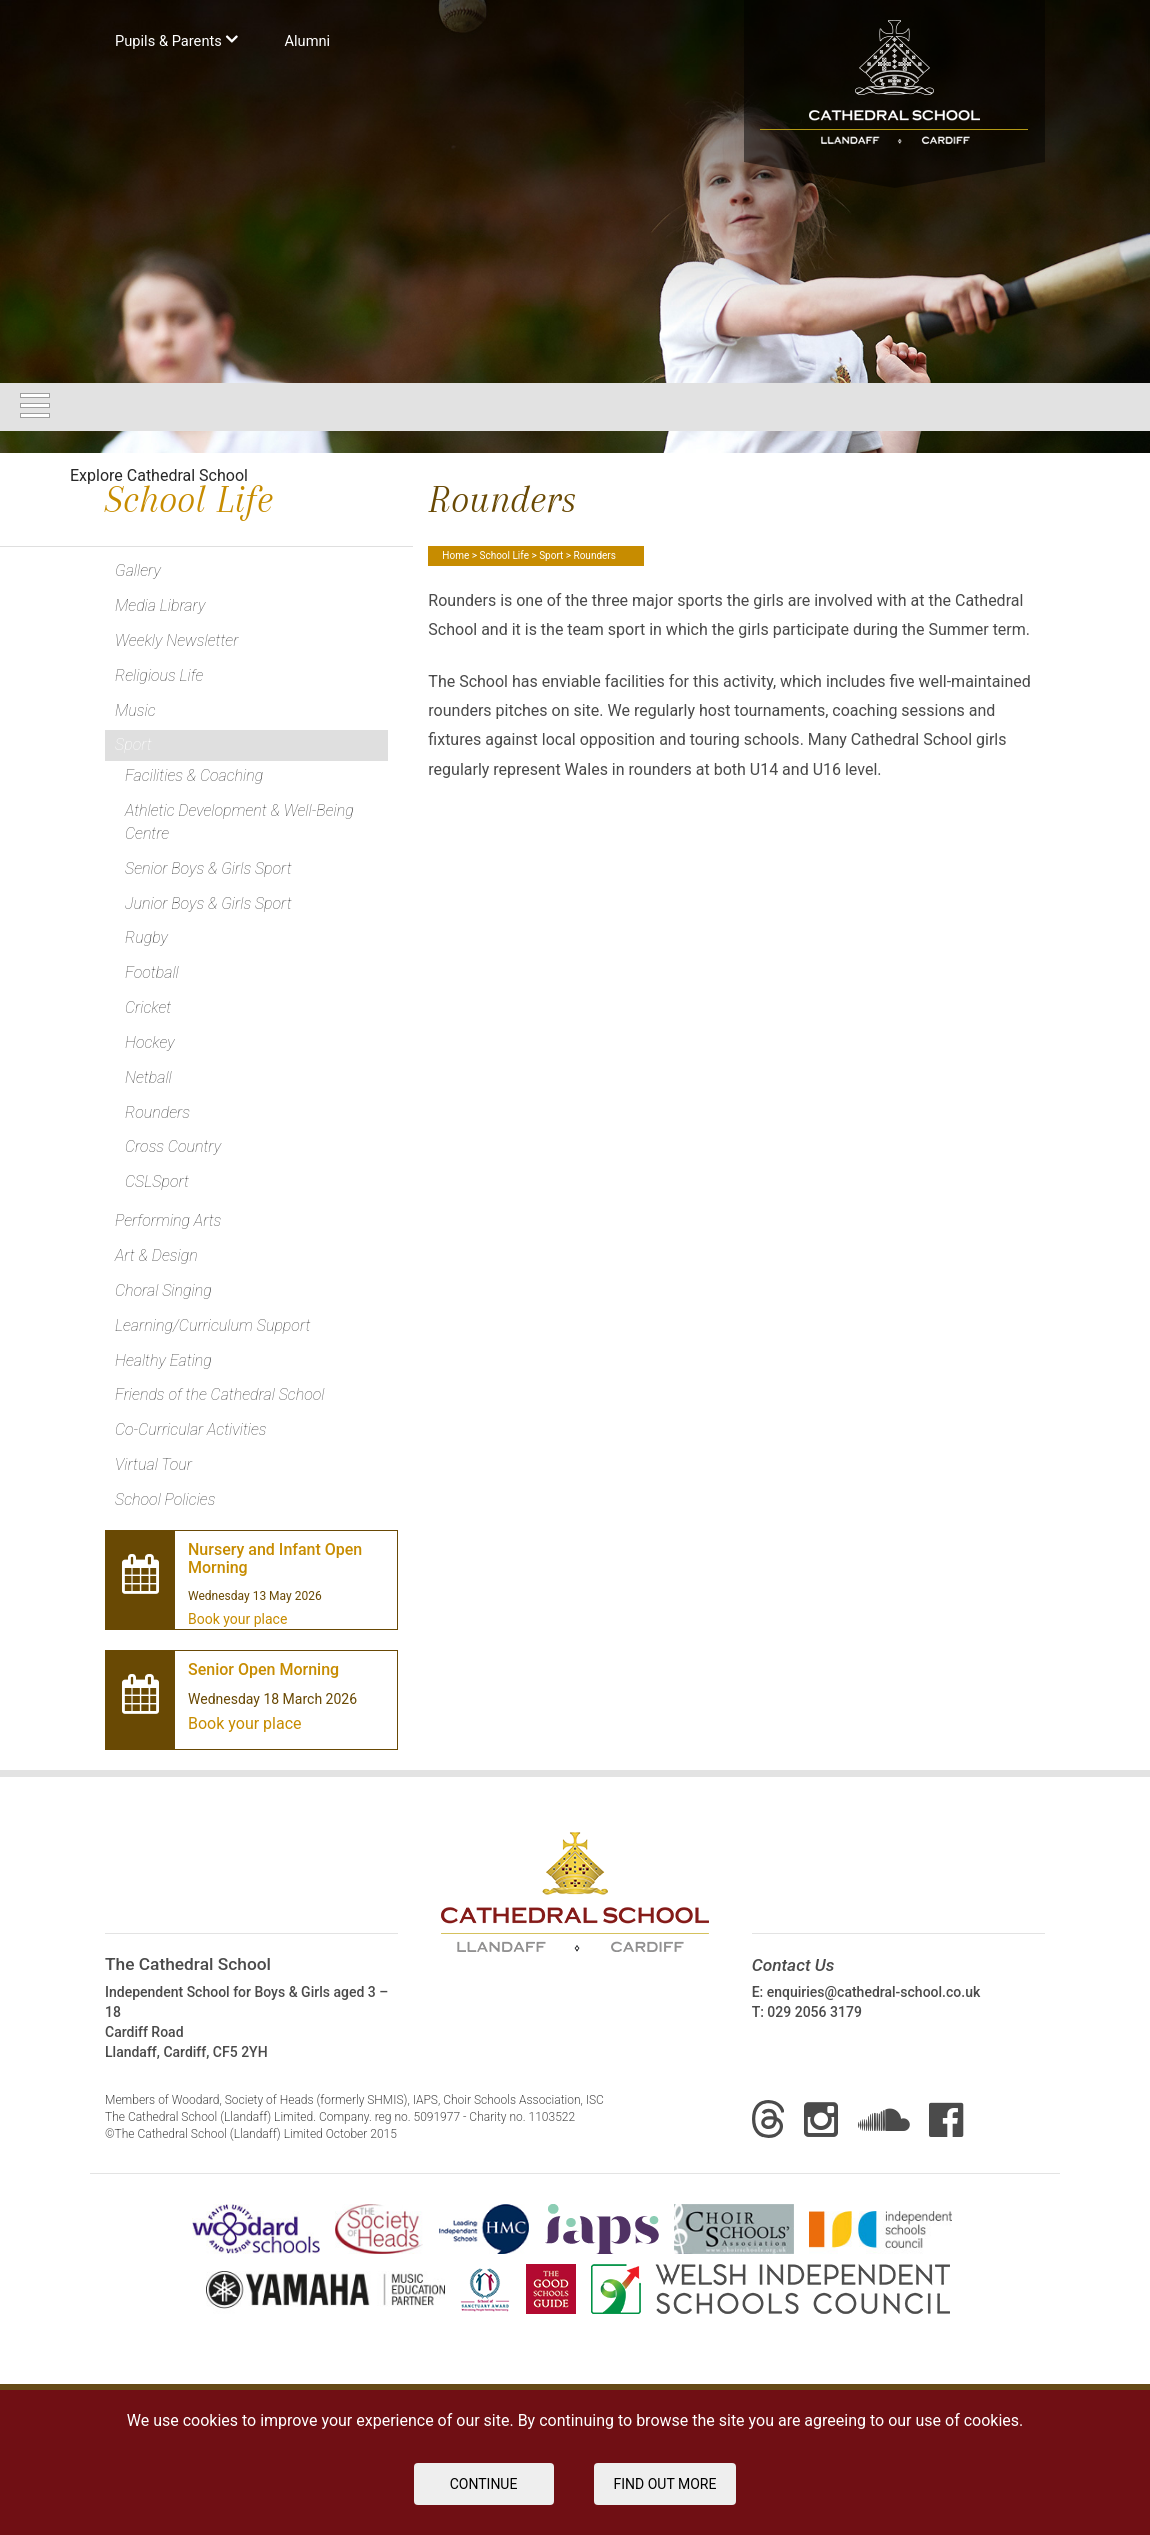  What do you see at coordinates (551, 555) in the screenshot?
I see `Sport` at bounding box center [551, 555].